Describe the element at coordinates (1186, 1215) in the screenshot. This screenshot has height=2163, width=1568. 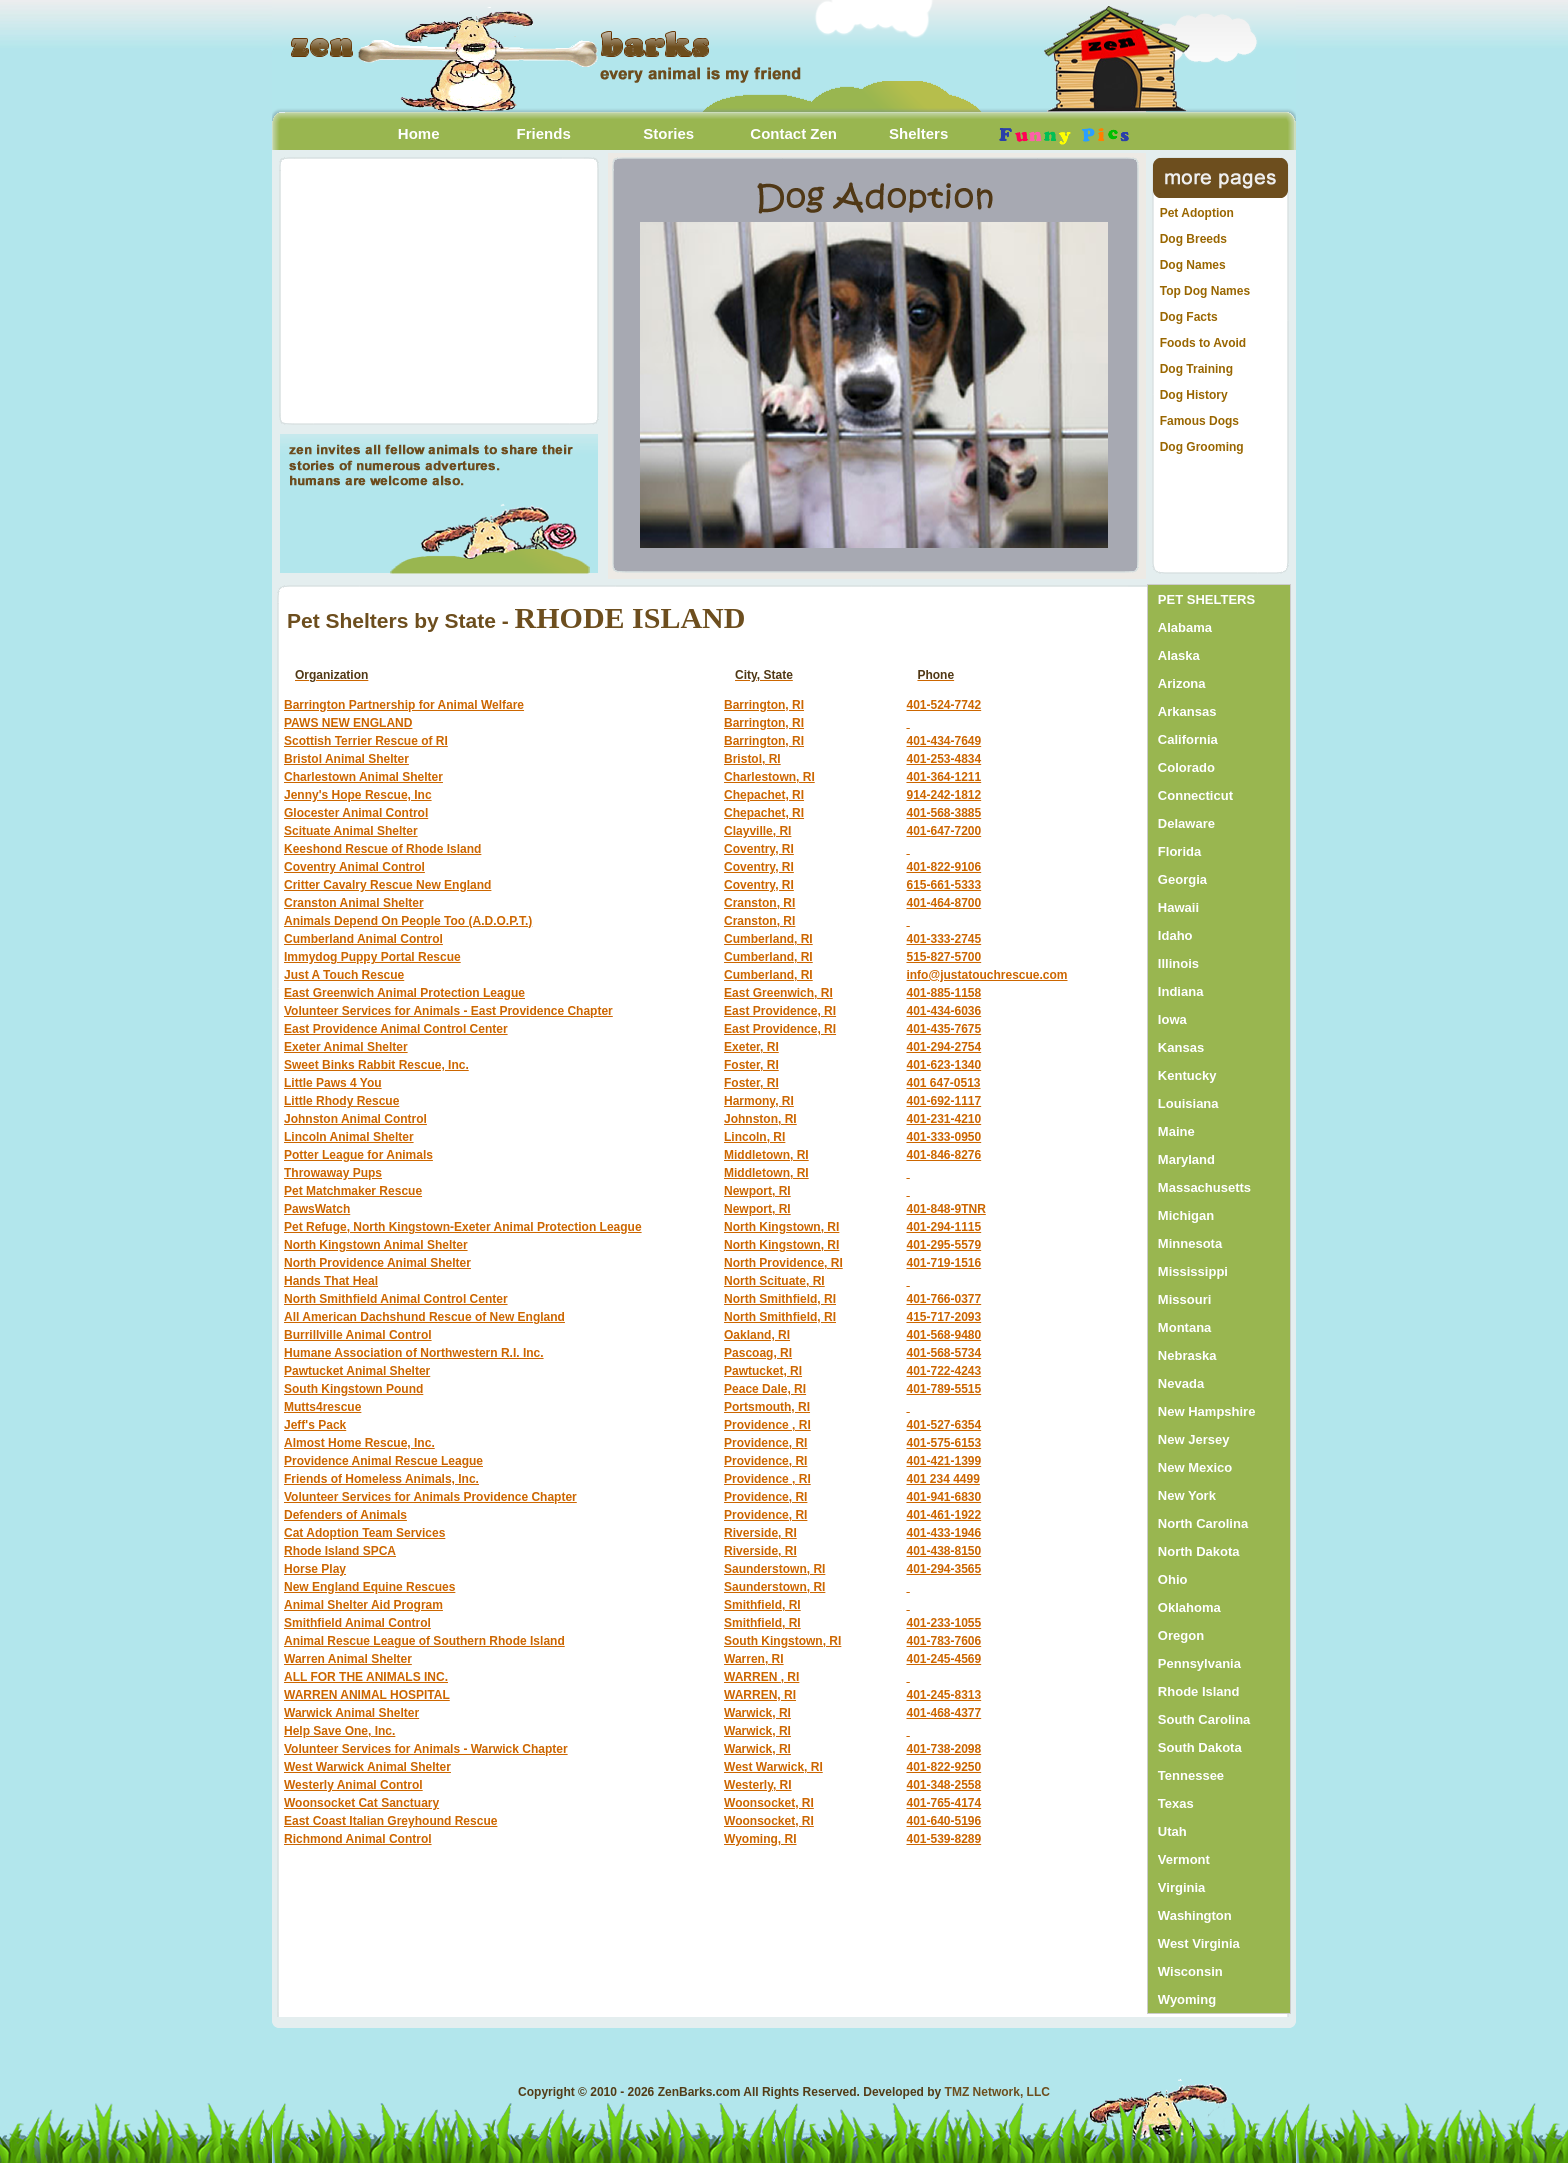
I see `Michigan` at that location.